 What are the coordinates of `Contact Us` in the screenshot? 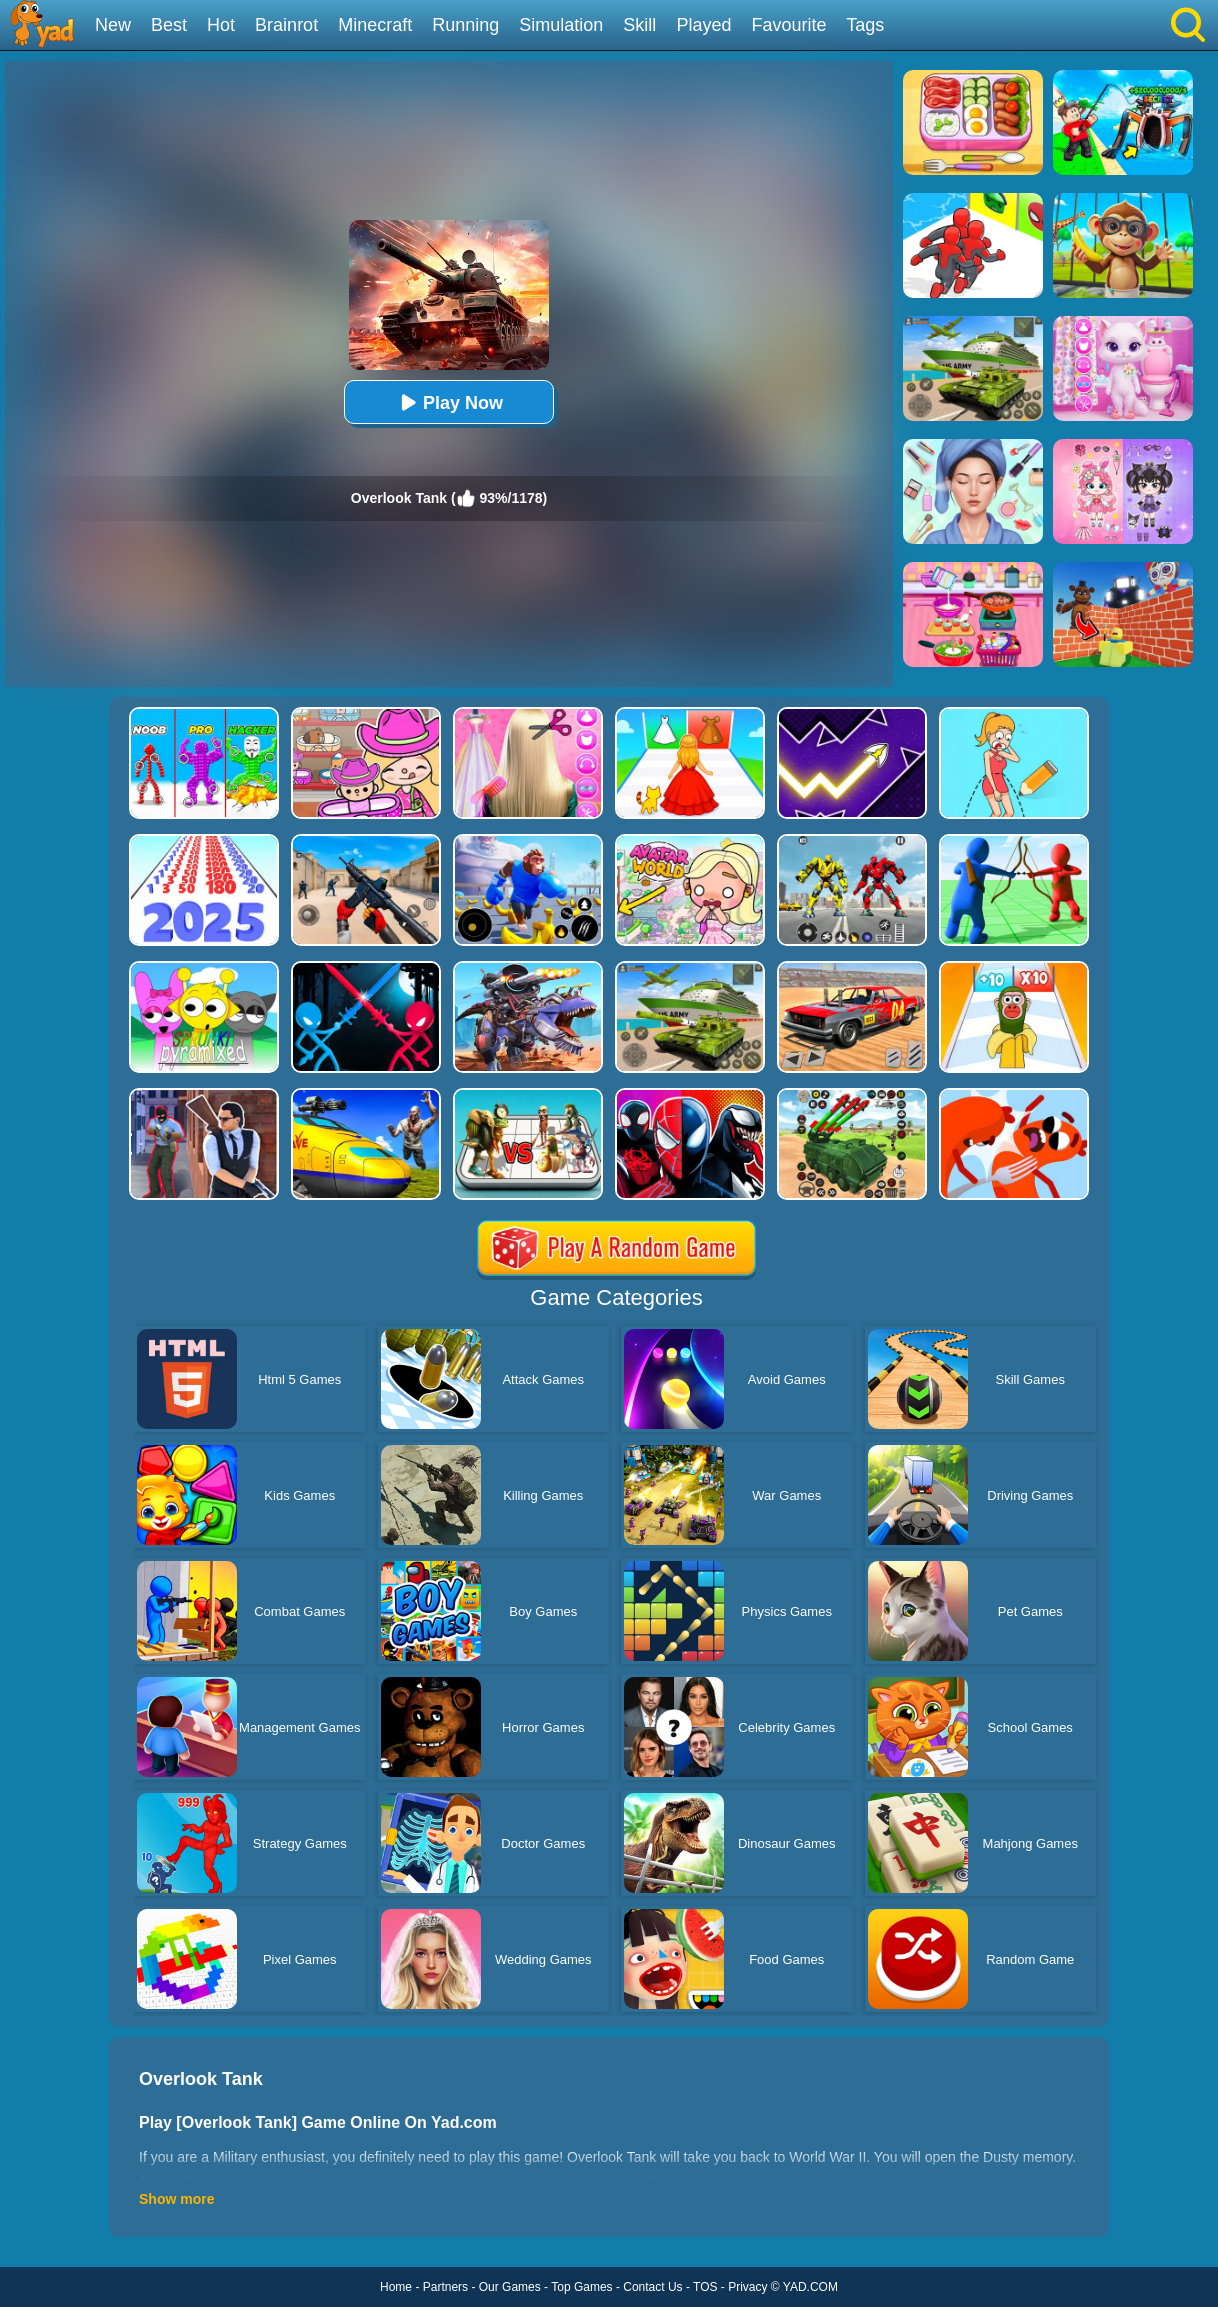 It's located at (652, 2287).